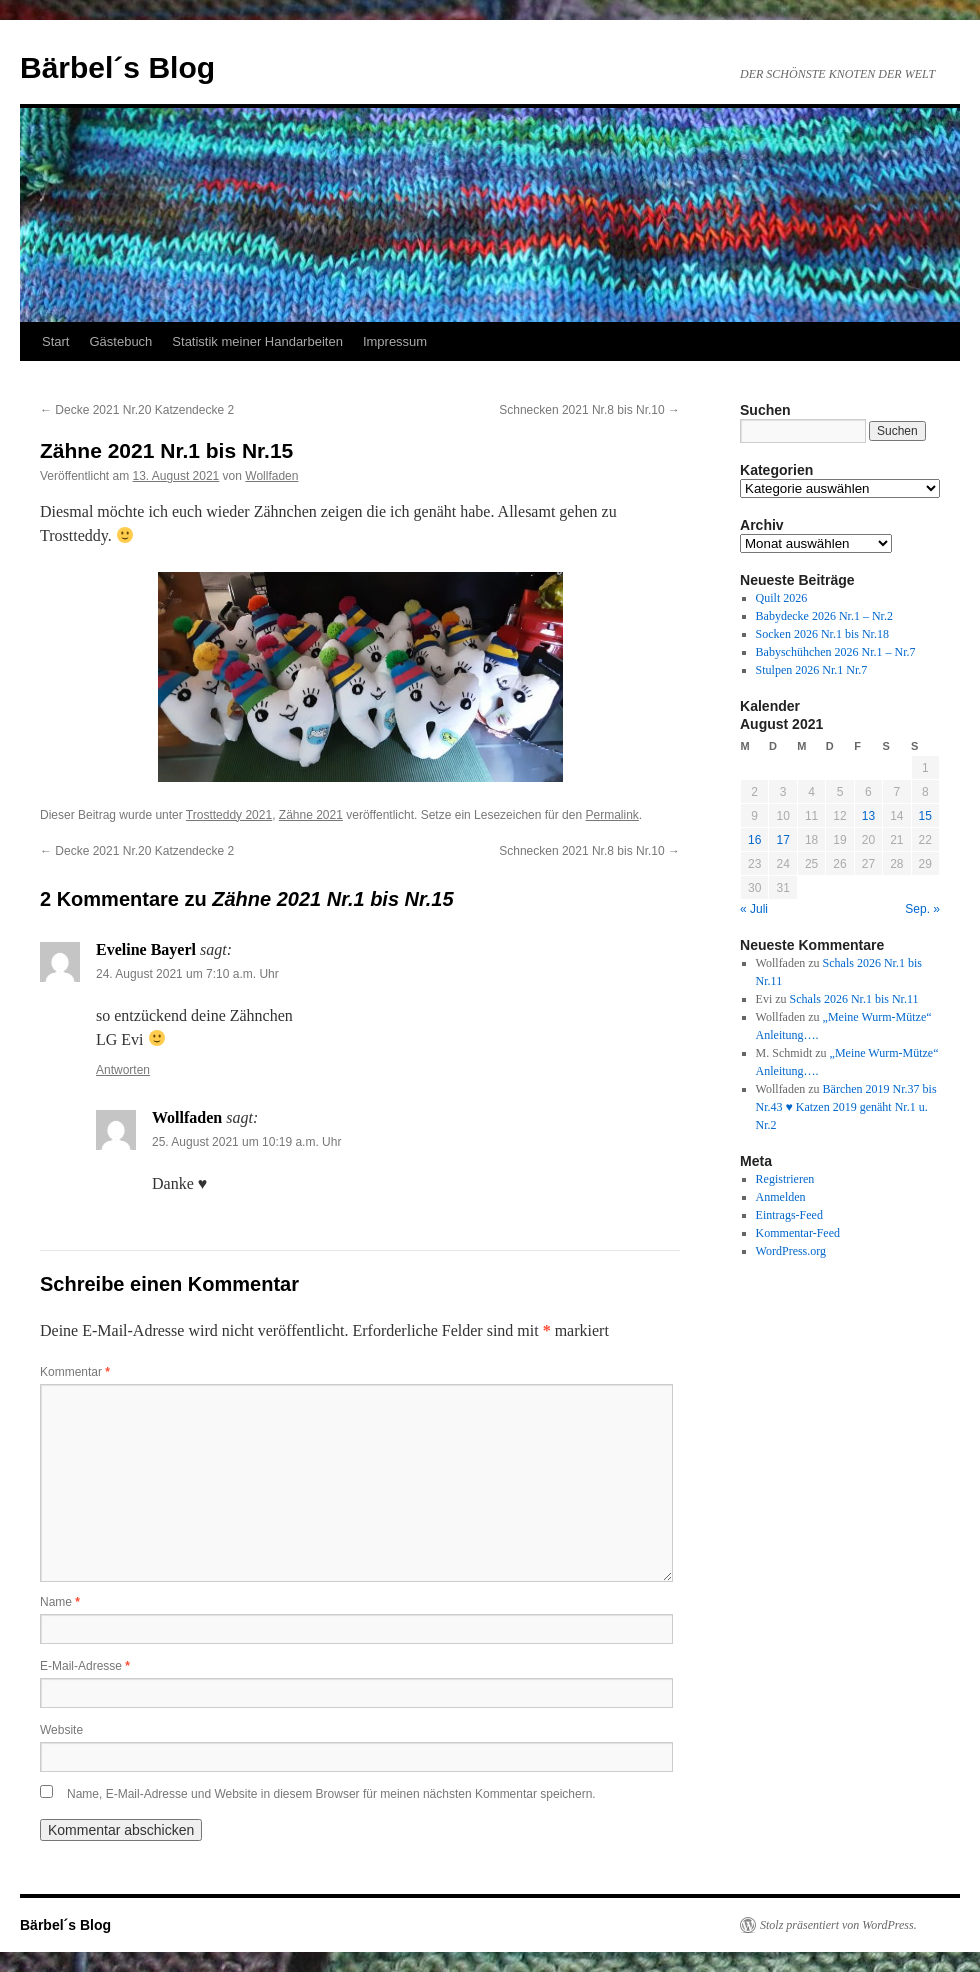  I want to click on Wollfaden, so click(271, 476).